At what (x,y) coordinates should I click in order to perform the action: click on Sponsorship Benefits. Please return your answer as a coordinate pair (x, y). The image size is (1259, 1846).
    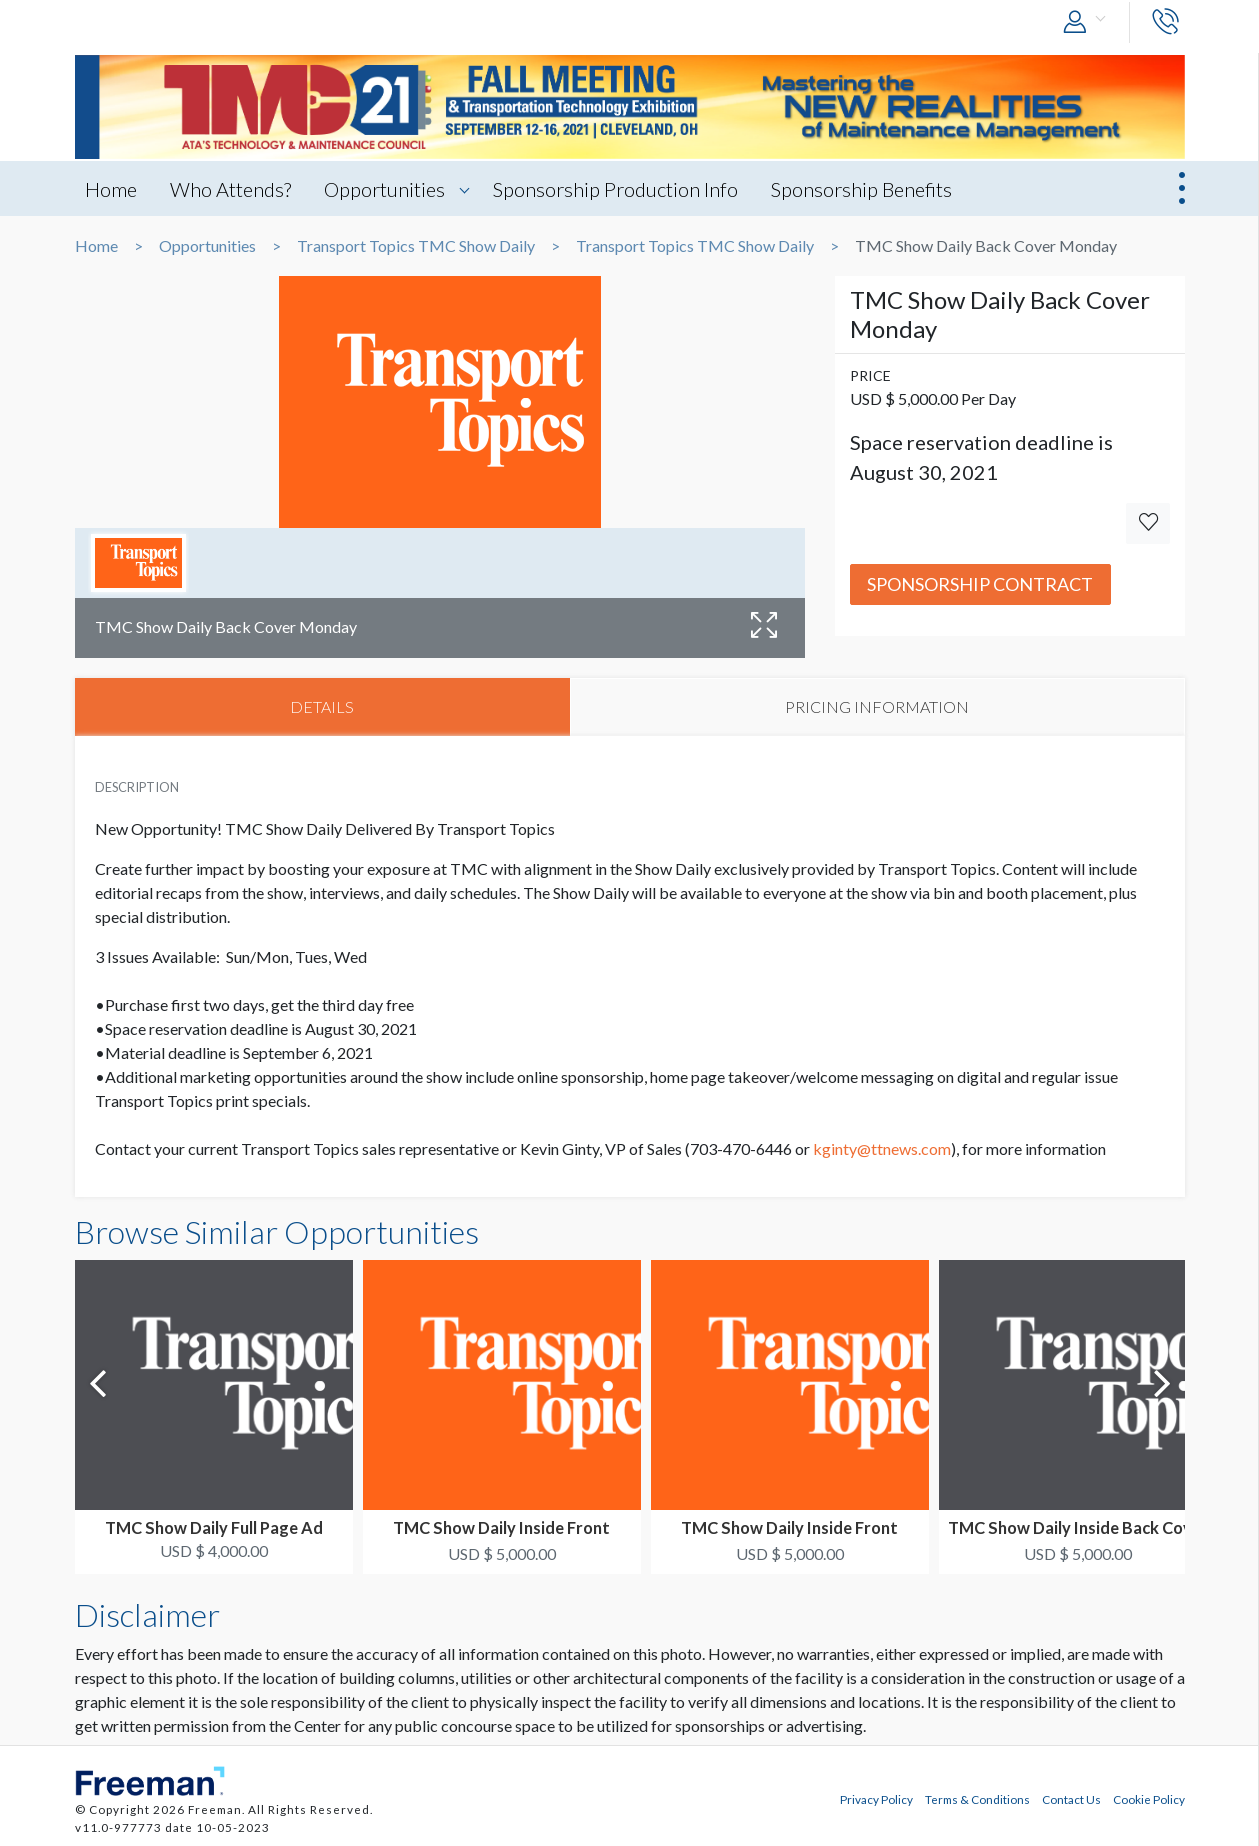
    Looking at the image, I should click on (861, 189).